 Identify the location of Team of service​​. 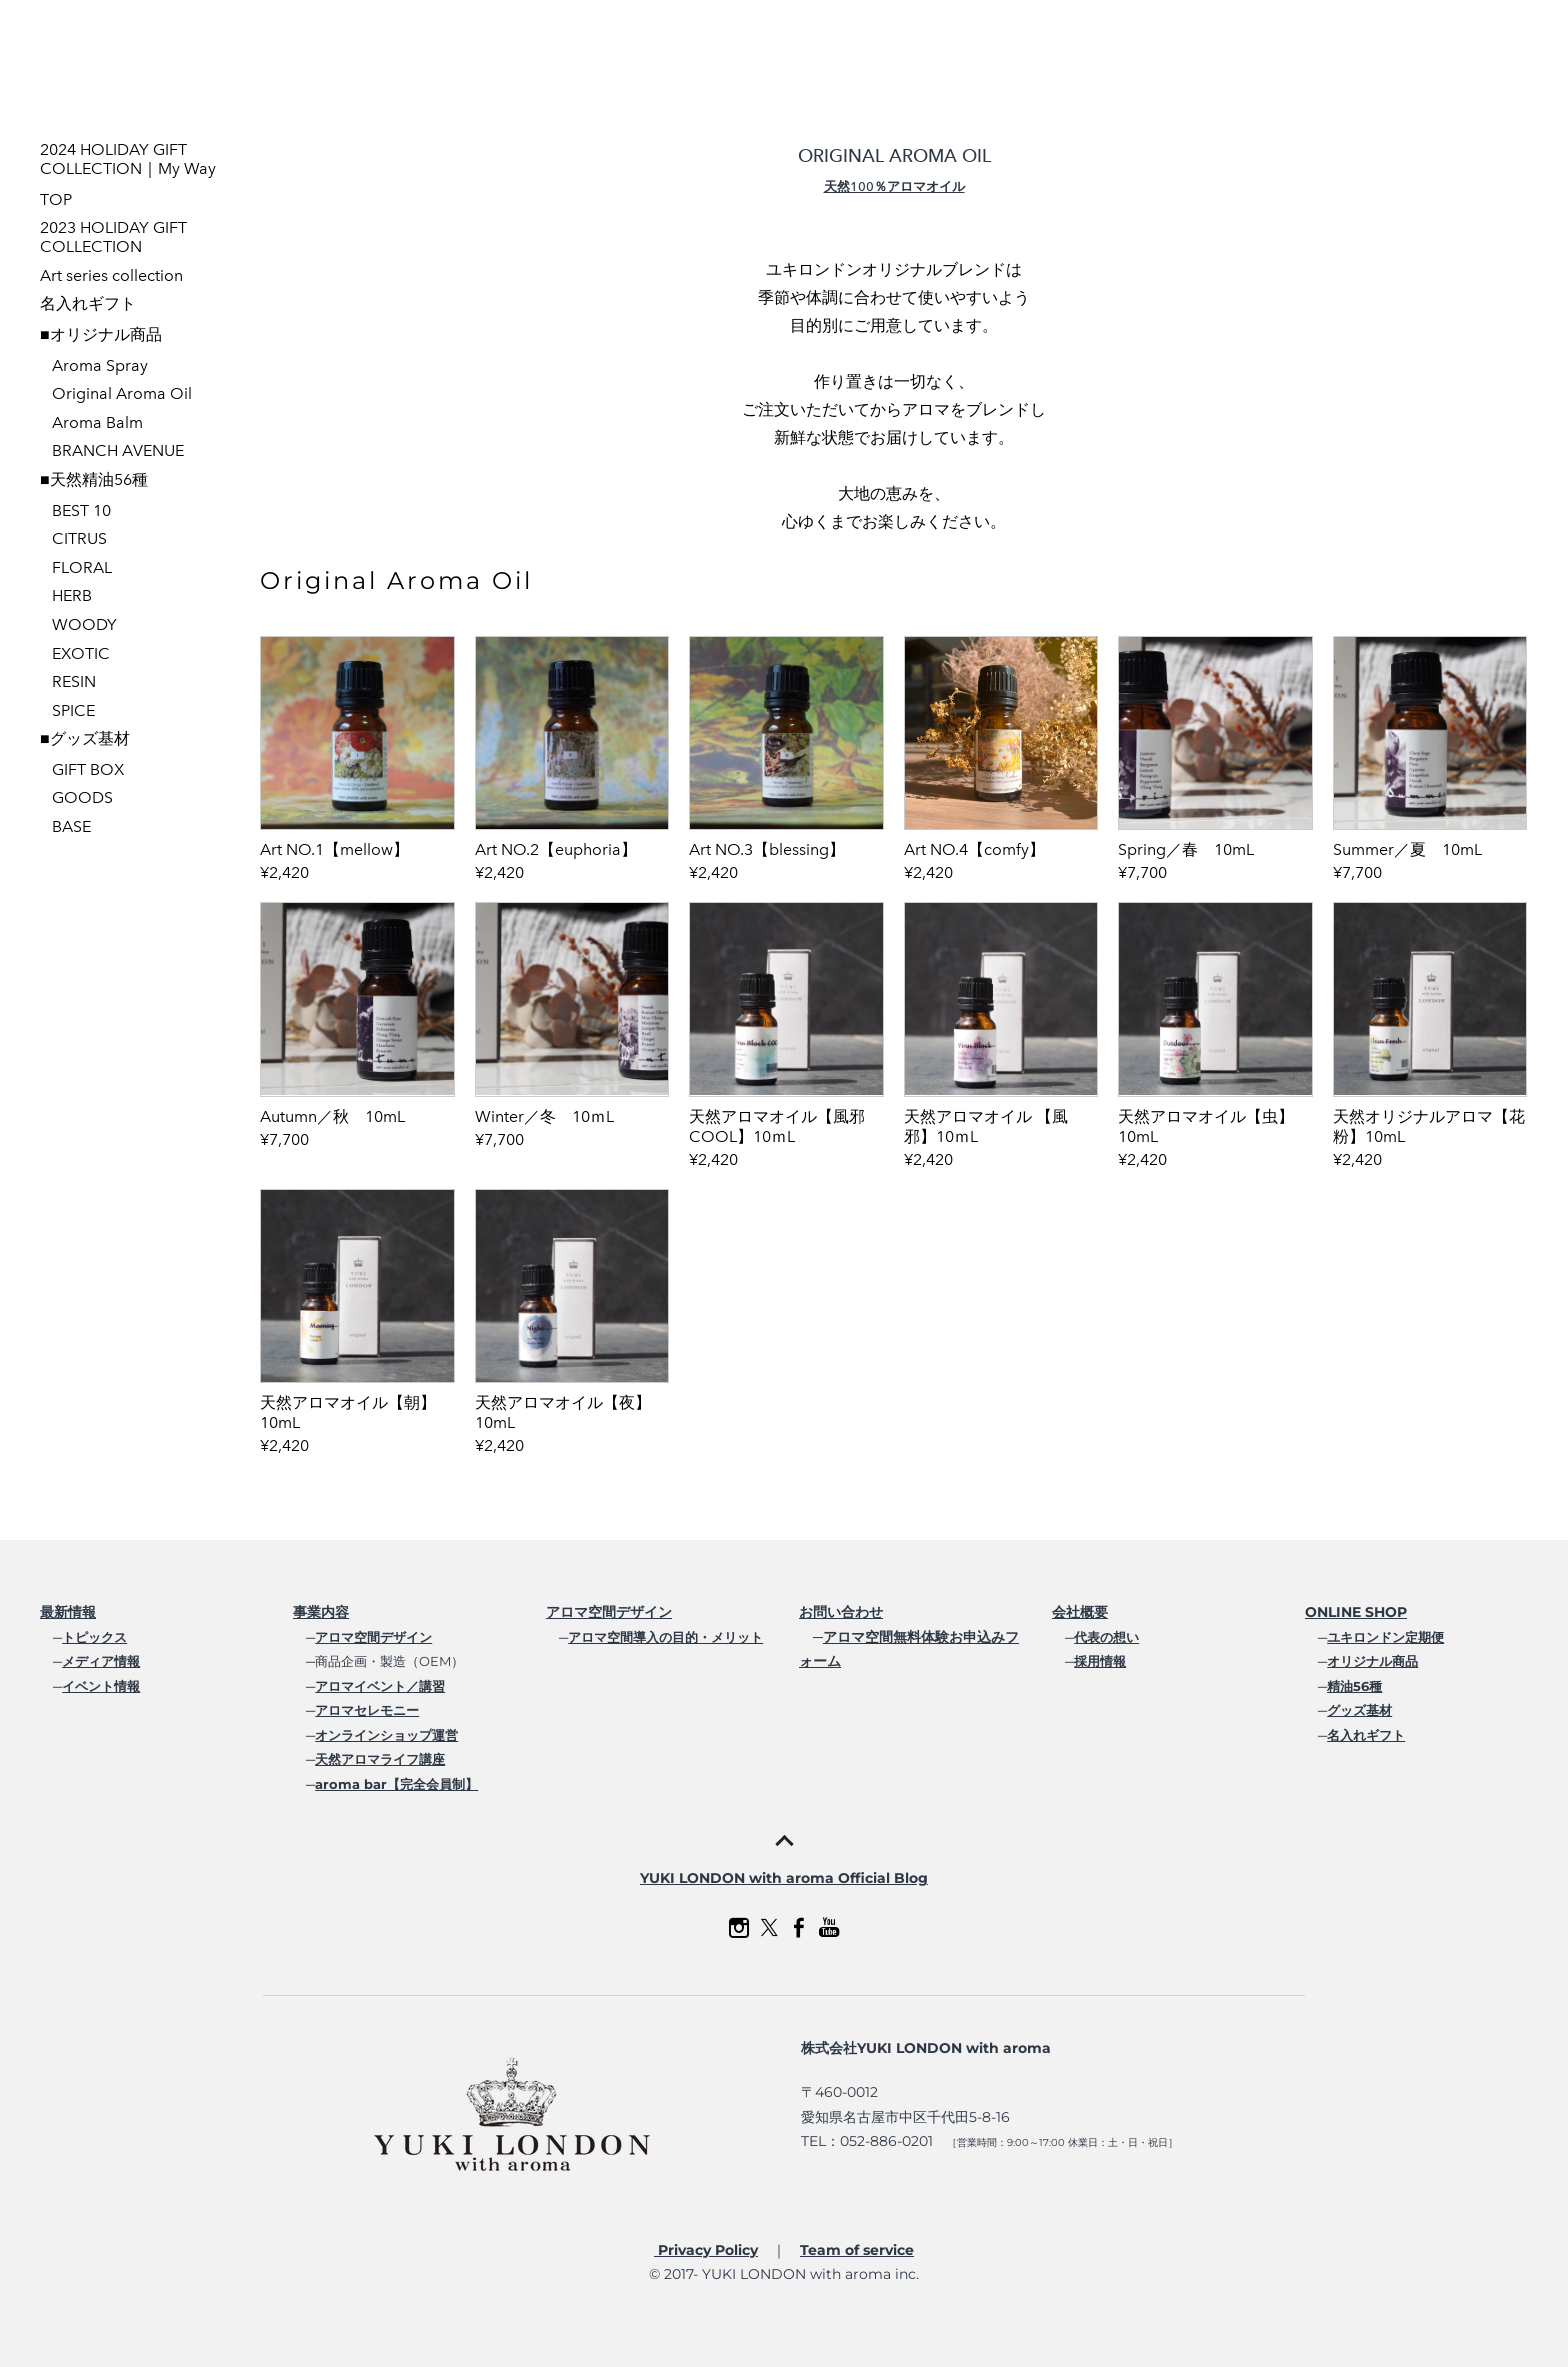
(857, 2250).